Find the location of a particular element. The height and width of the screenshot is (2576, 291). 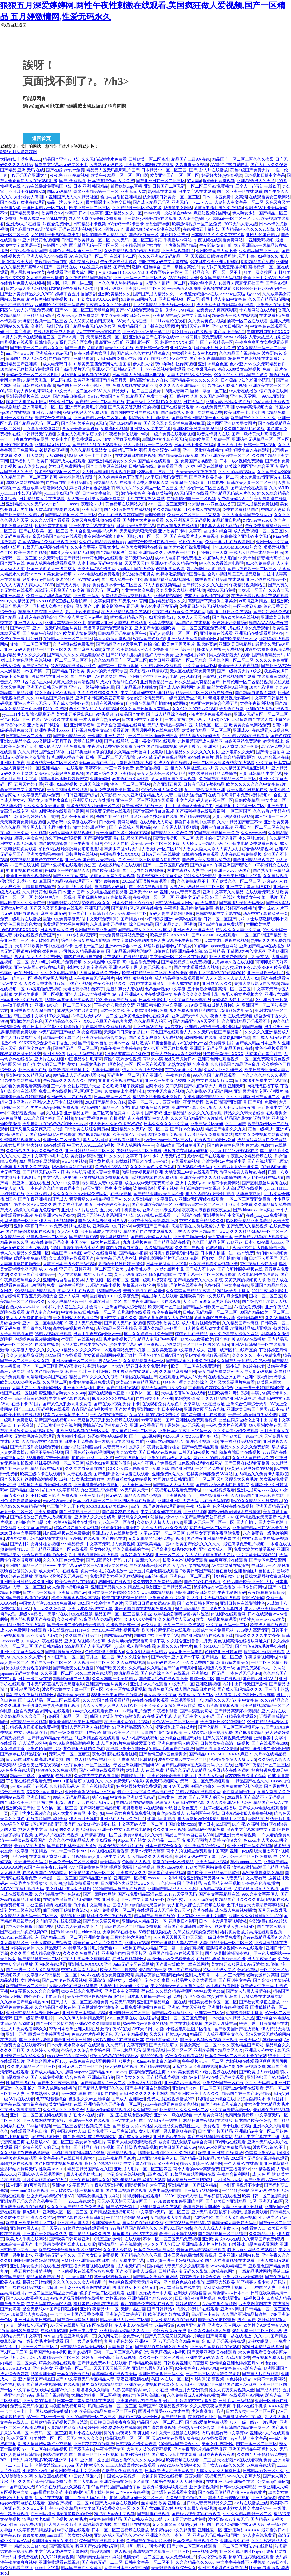

女人AV天堂 is located at coordinates (68, 1231).